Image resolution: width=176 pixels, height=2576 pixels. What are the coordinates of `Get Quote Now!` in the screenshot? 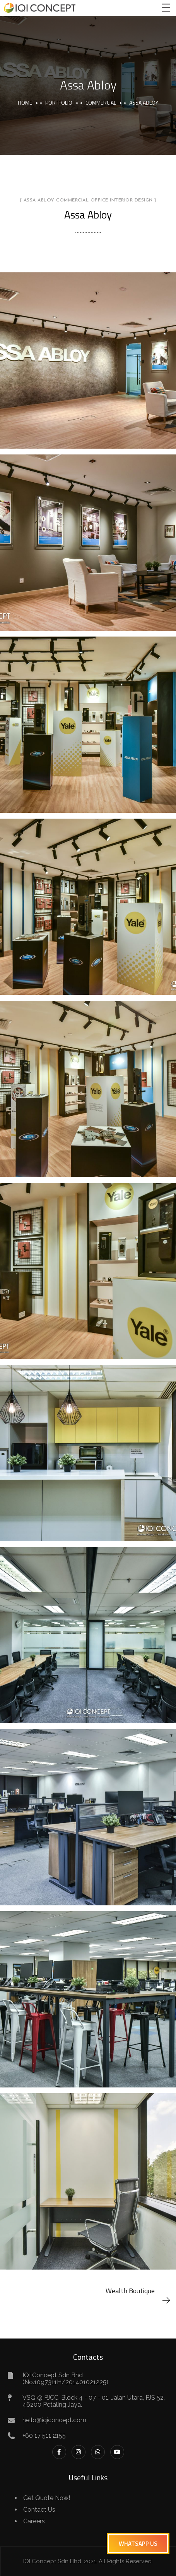 It's located at (46, 2498).